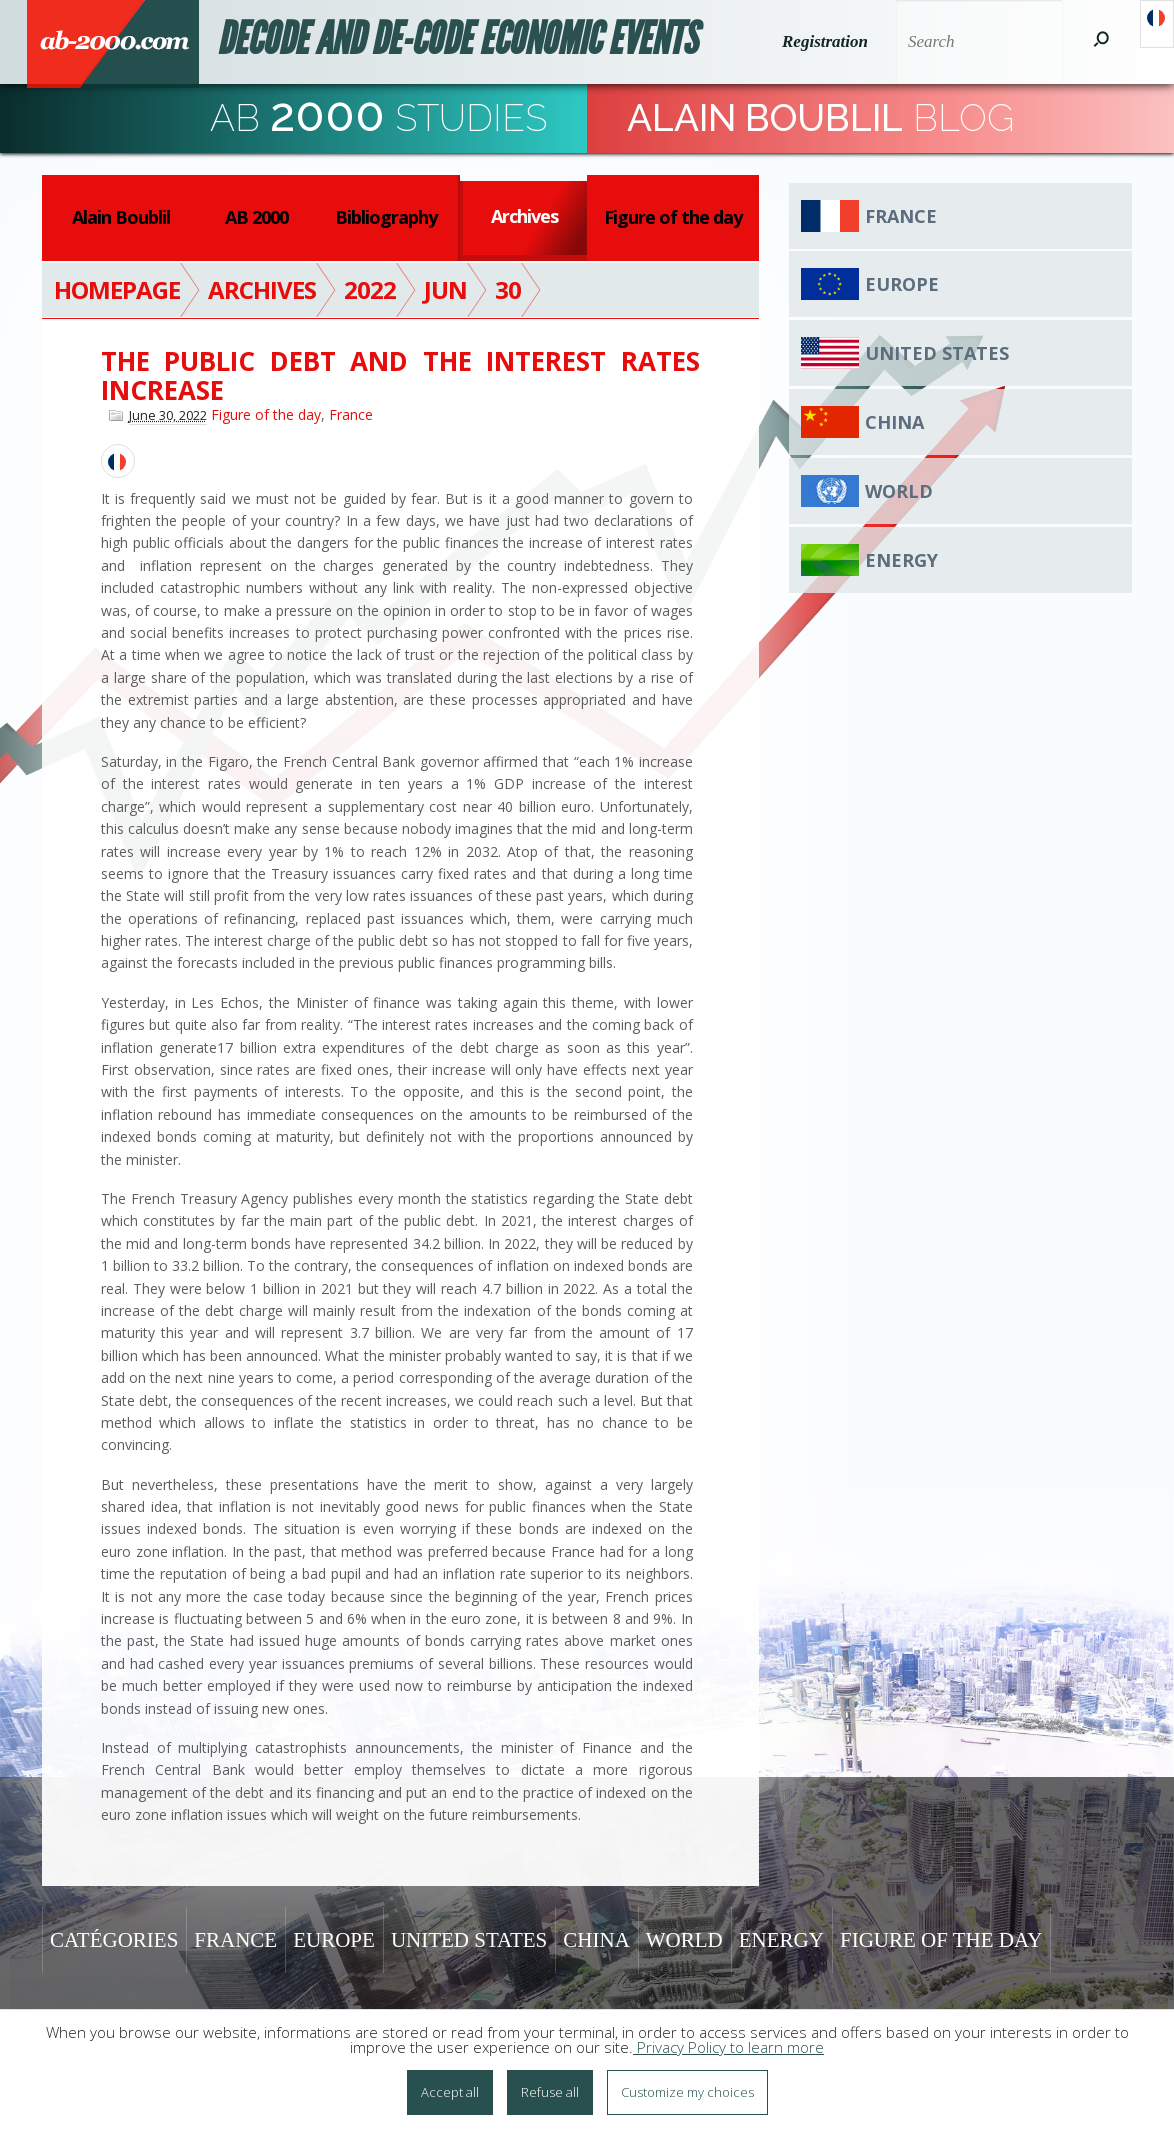  What do you see at coordinates (728, 2051) in the screenshot?
I see `Privacy Policy to learn more` at bounding box center [728, 2051].